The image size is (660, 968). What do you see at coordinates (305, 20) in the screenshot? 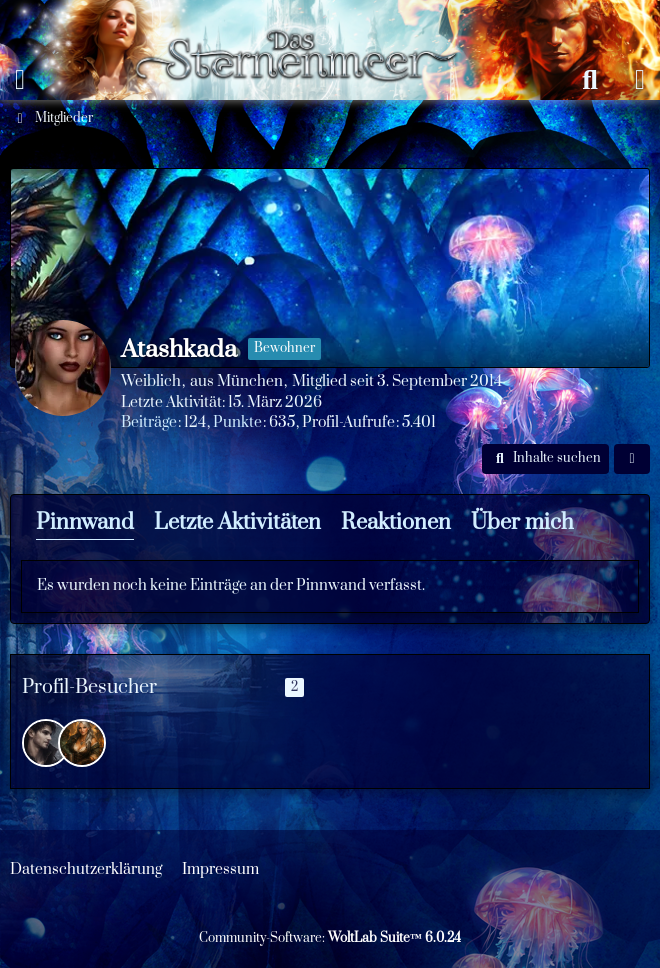
I see `[Das Sternenmeer Rollenspiel]` at bounding box center [305, 20].